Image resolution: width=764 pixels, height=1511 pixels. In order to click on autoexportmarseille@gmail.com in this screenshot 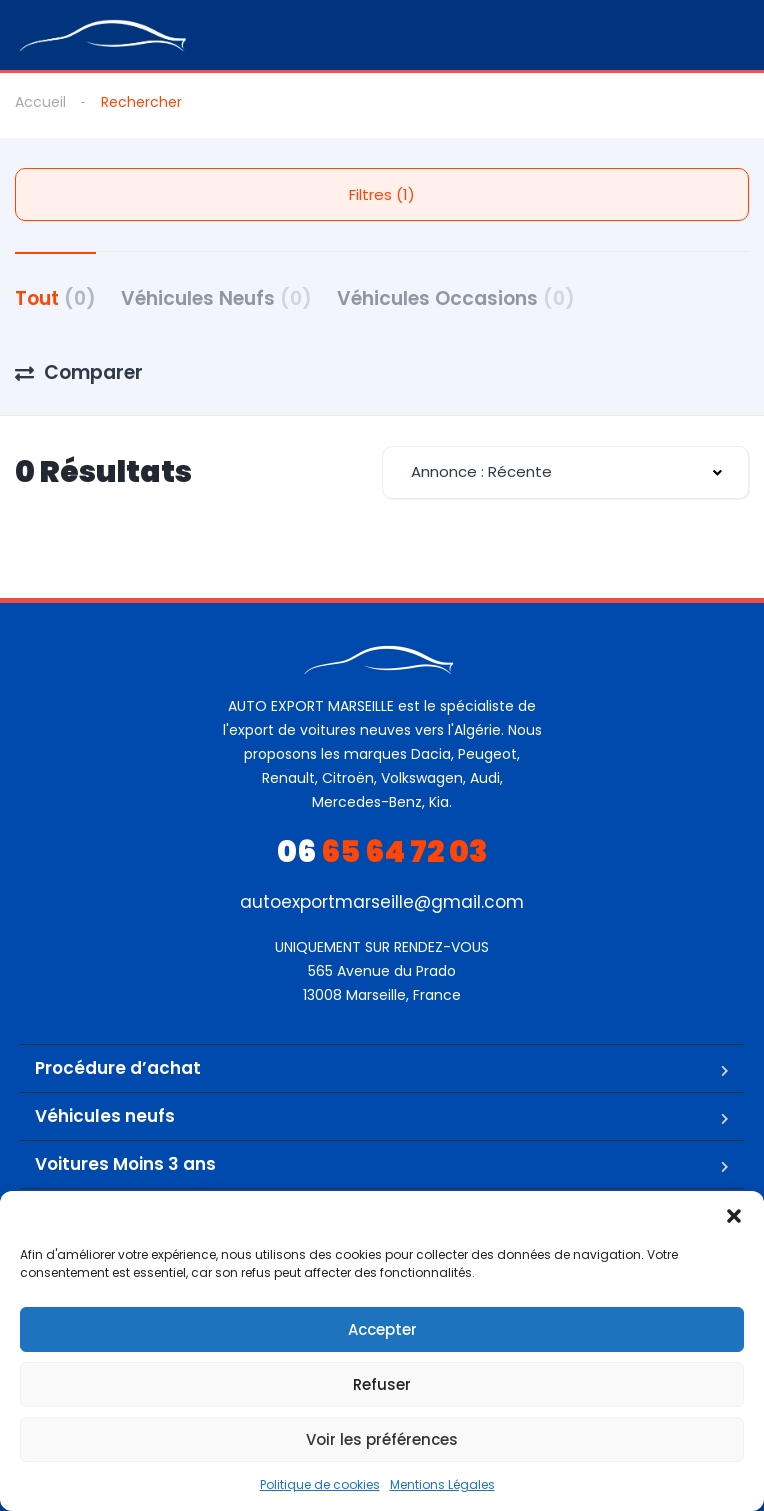, I will do `click(382, 902)`.